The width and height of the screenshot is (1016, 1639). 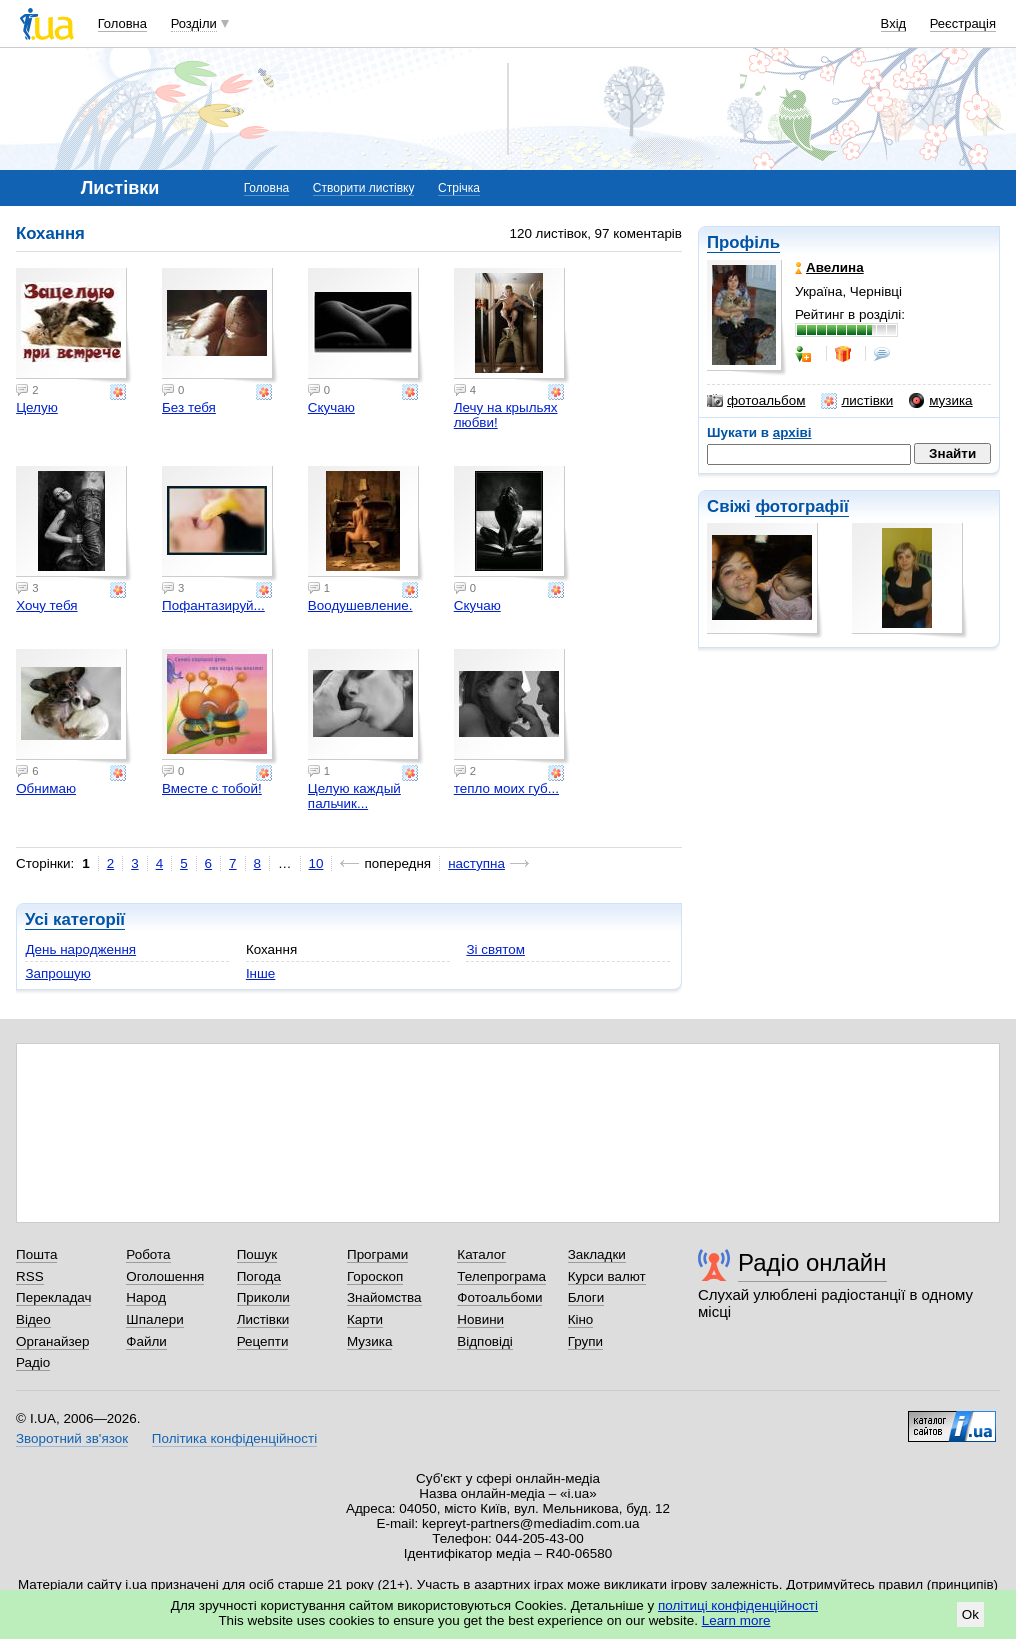 What do you see at coordinates (122, 23) in the screenshot?
I see `Головна` at bounding box center [122, 23].